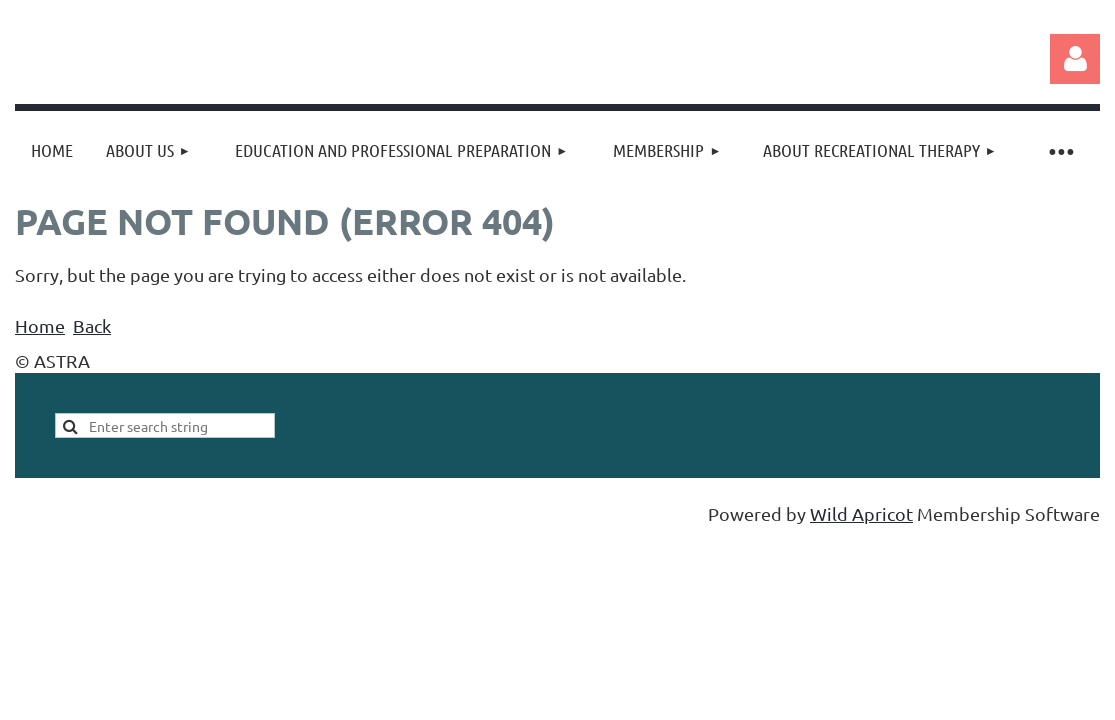  Describe the element at coordinates (40, 325) in the screenshot. I see `Home` at that location.